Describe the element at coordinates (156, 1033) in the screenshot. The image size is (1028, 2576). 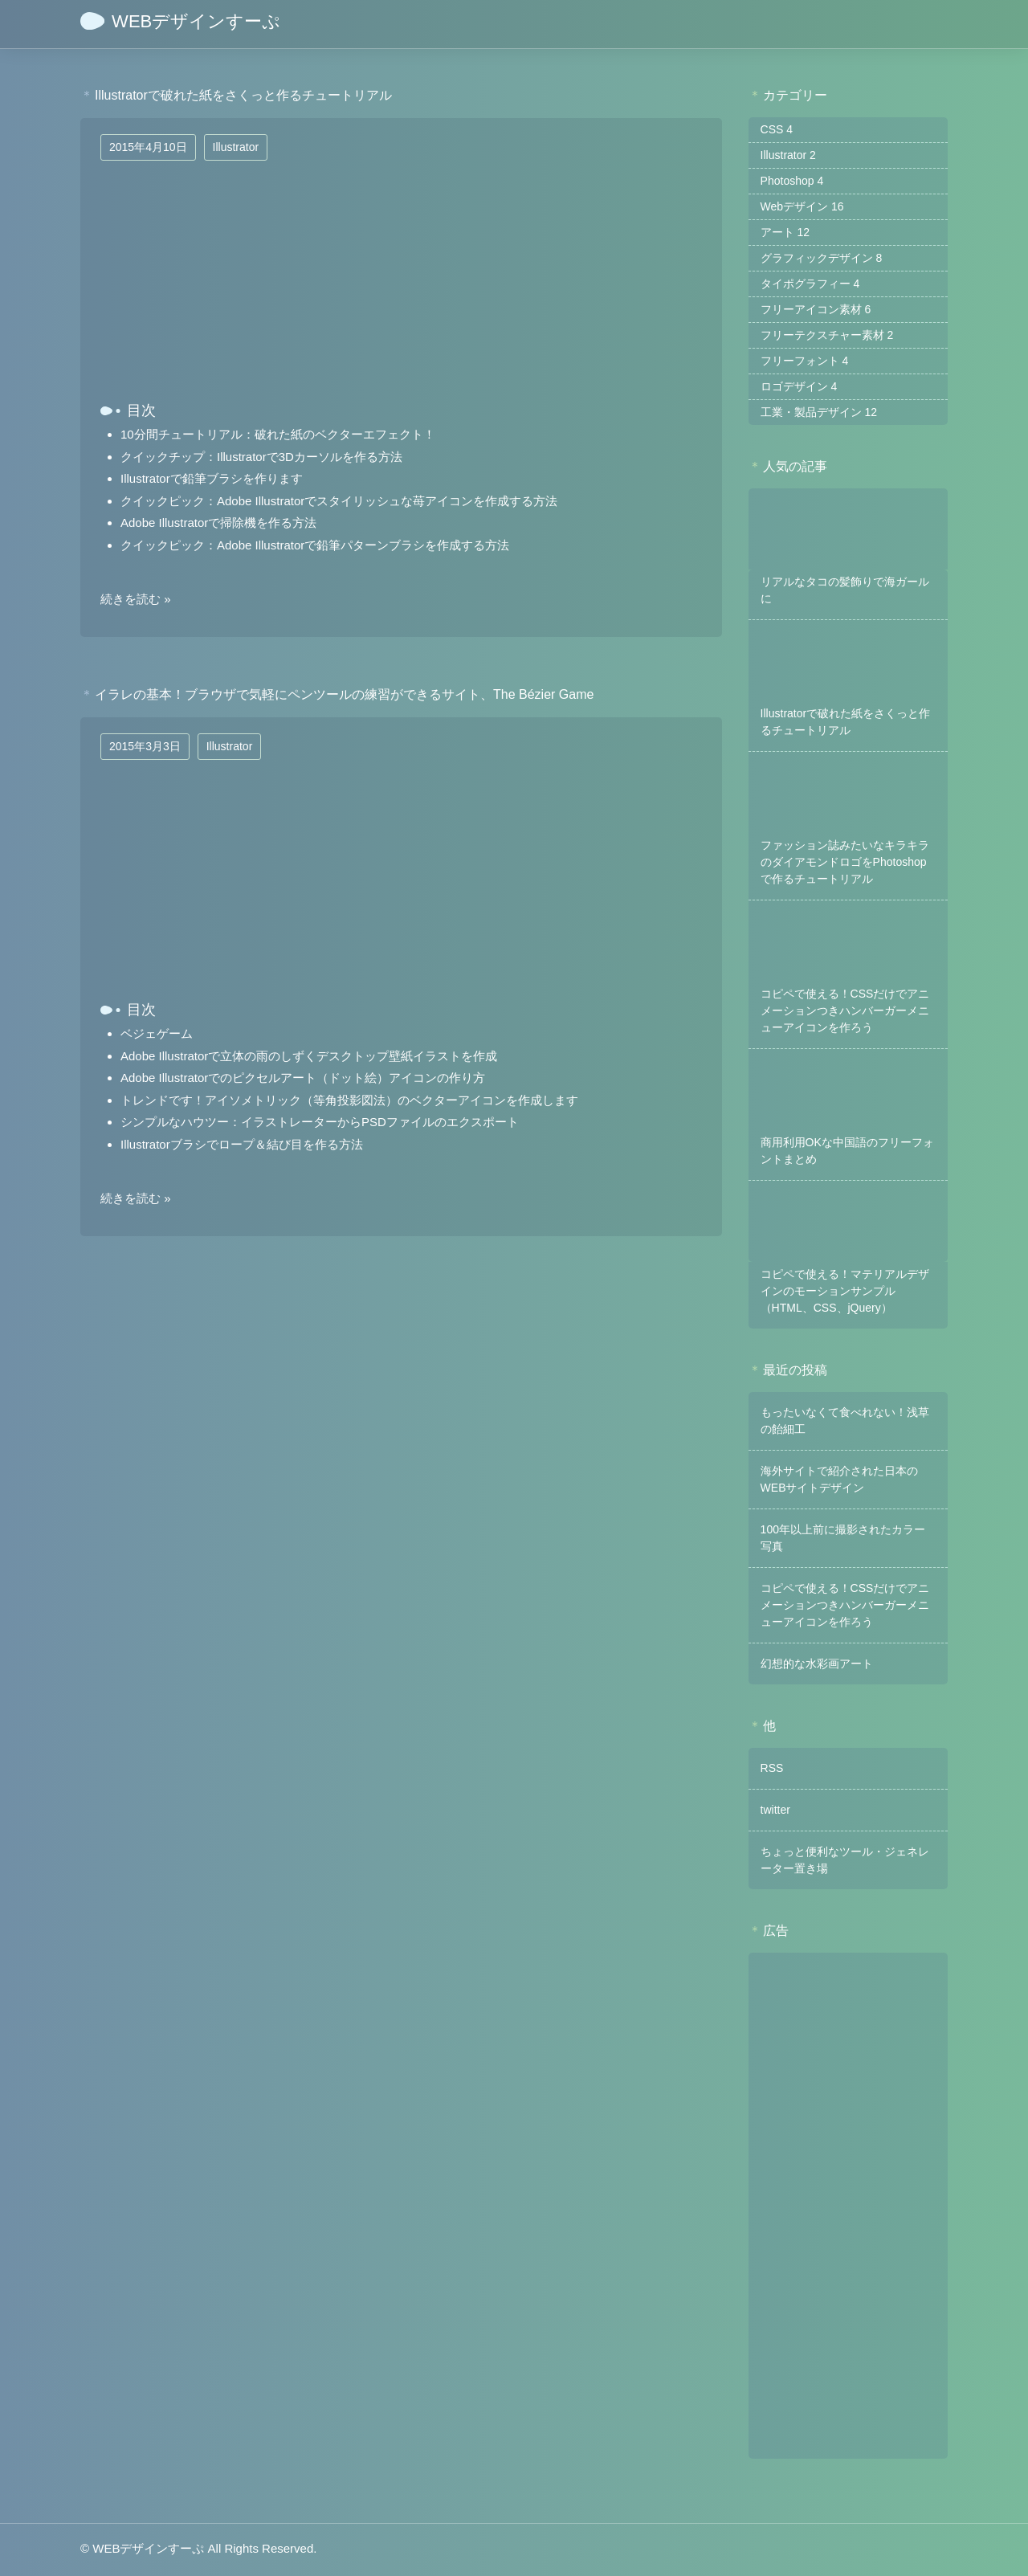
I see `ベジェゲーム` at that location.